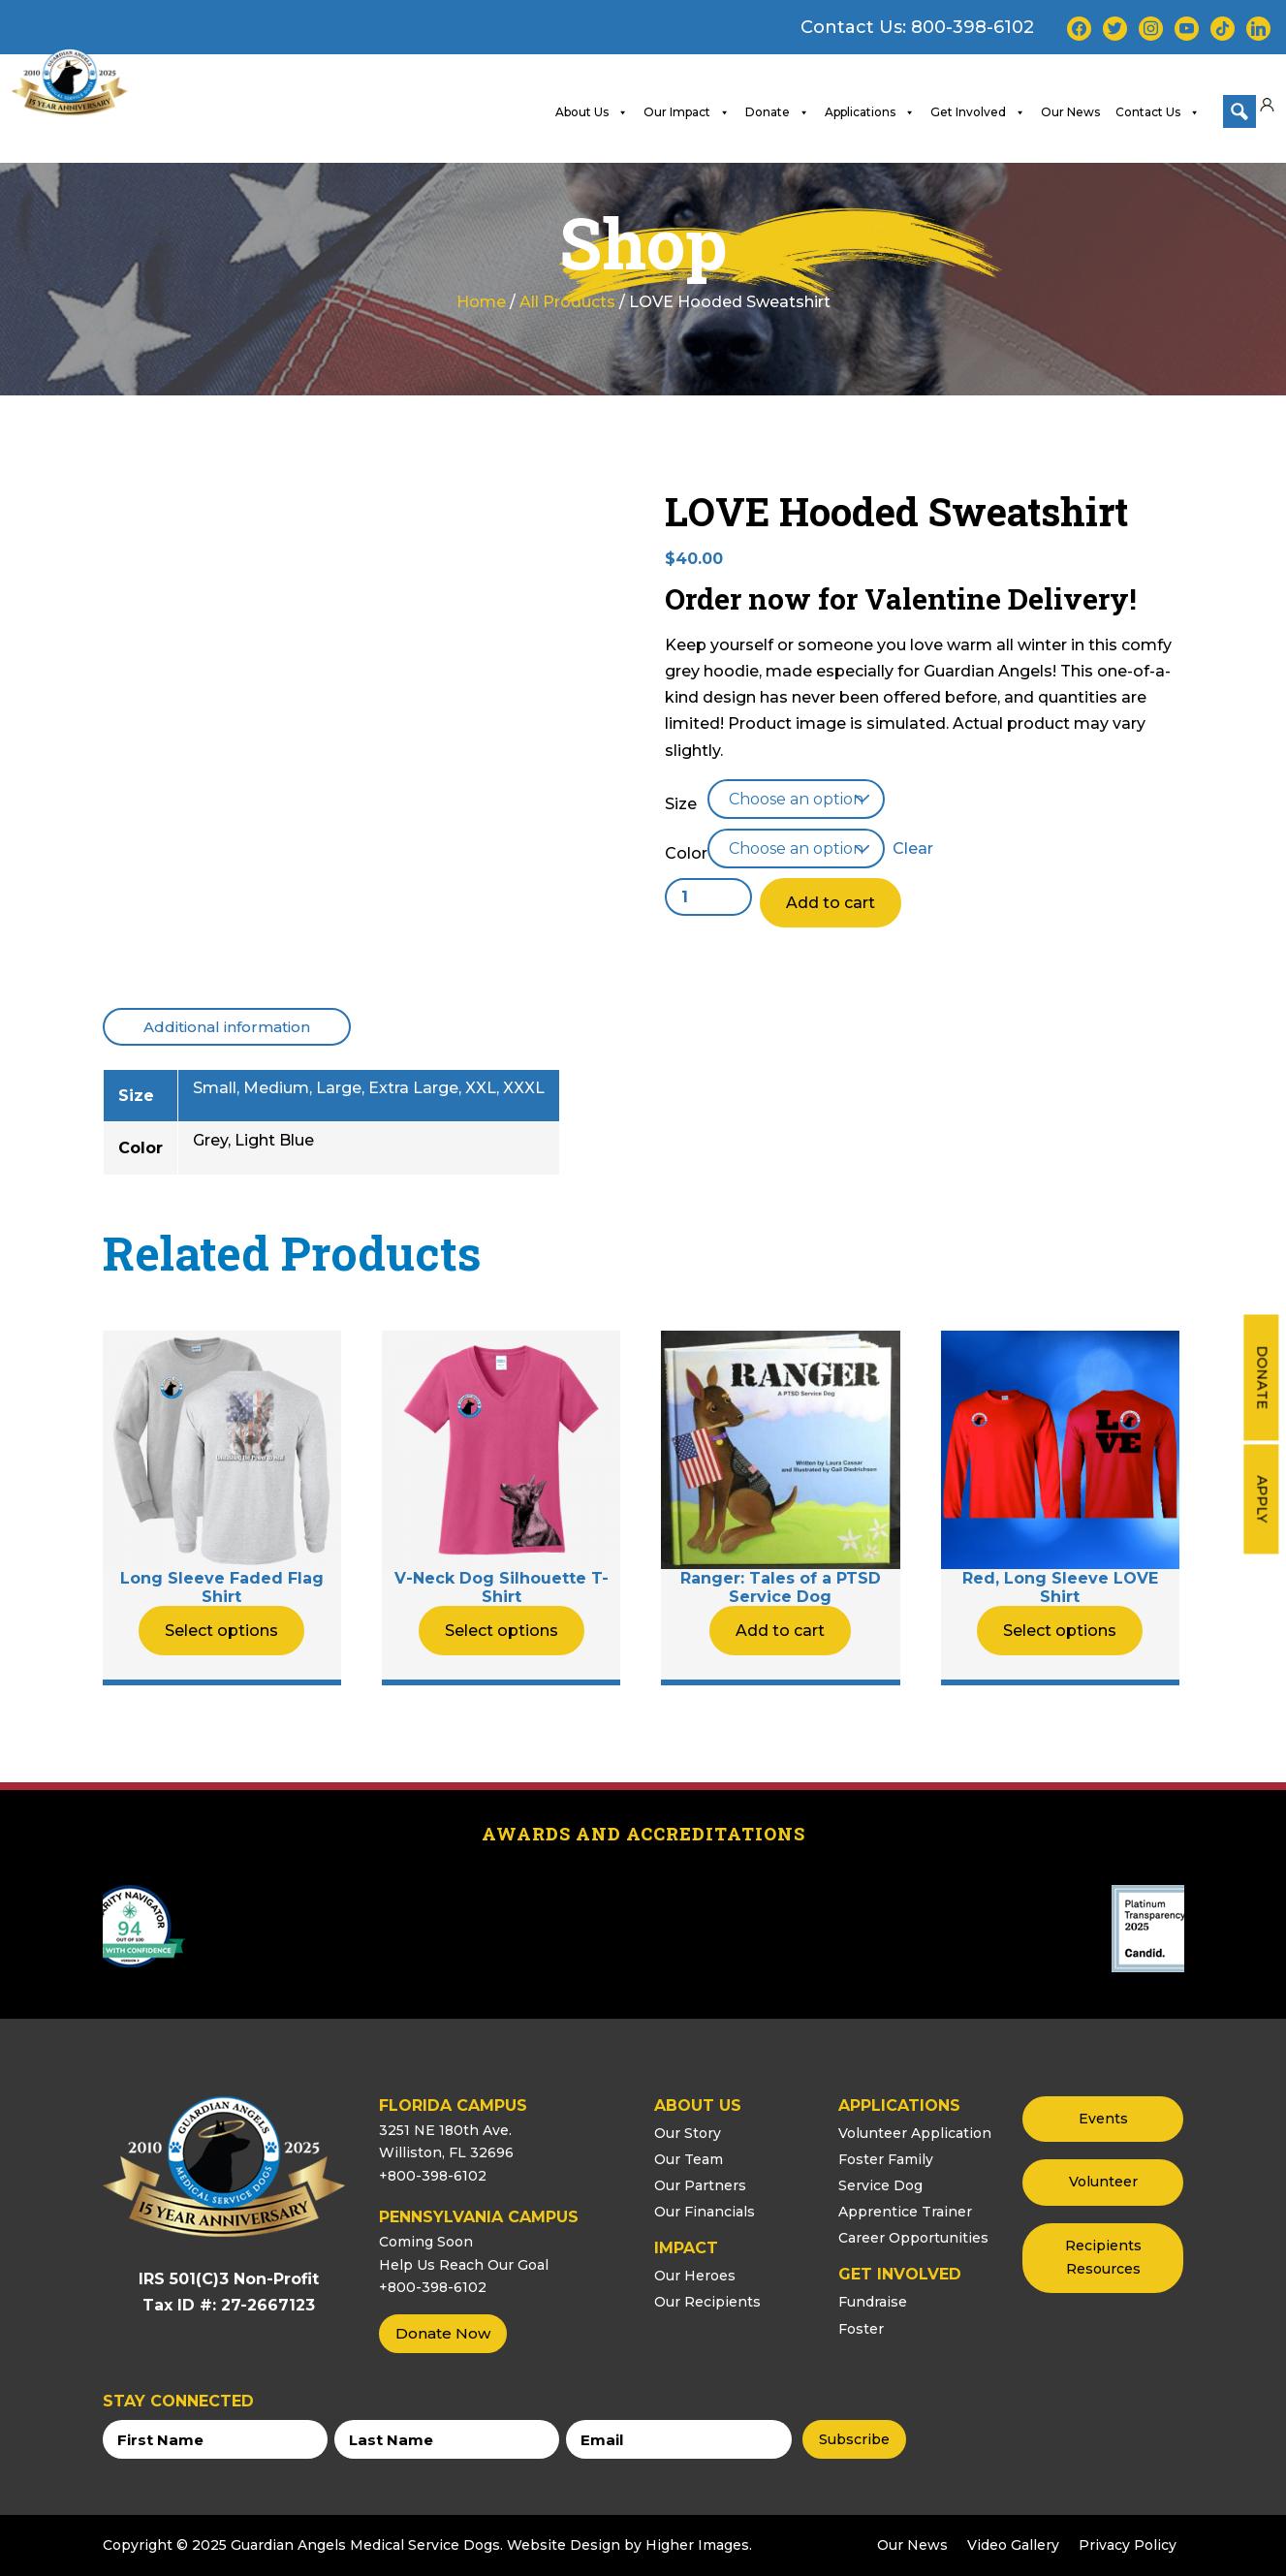 This screenshot has width=1286, height=2576. I want to click on Our Heroes, so click(695, 2275).